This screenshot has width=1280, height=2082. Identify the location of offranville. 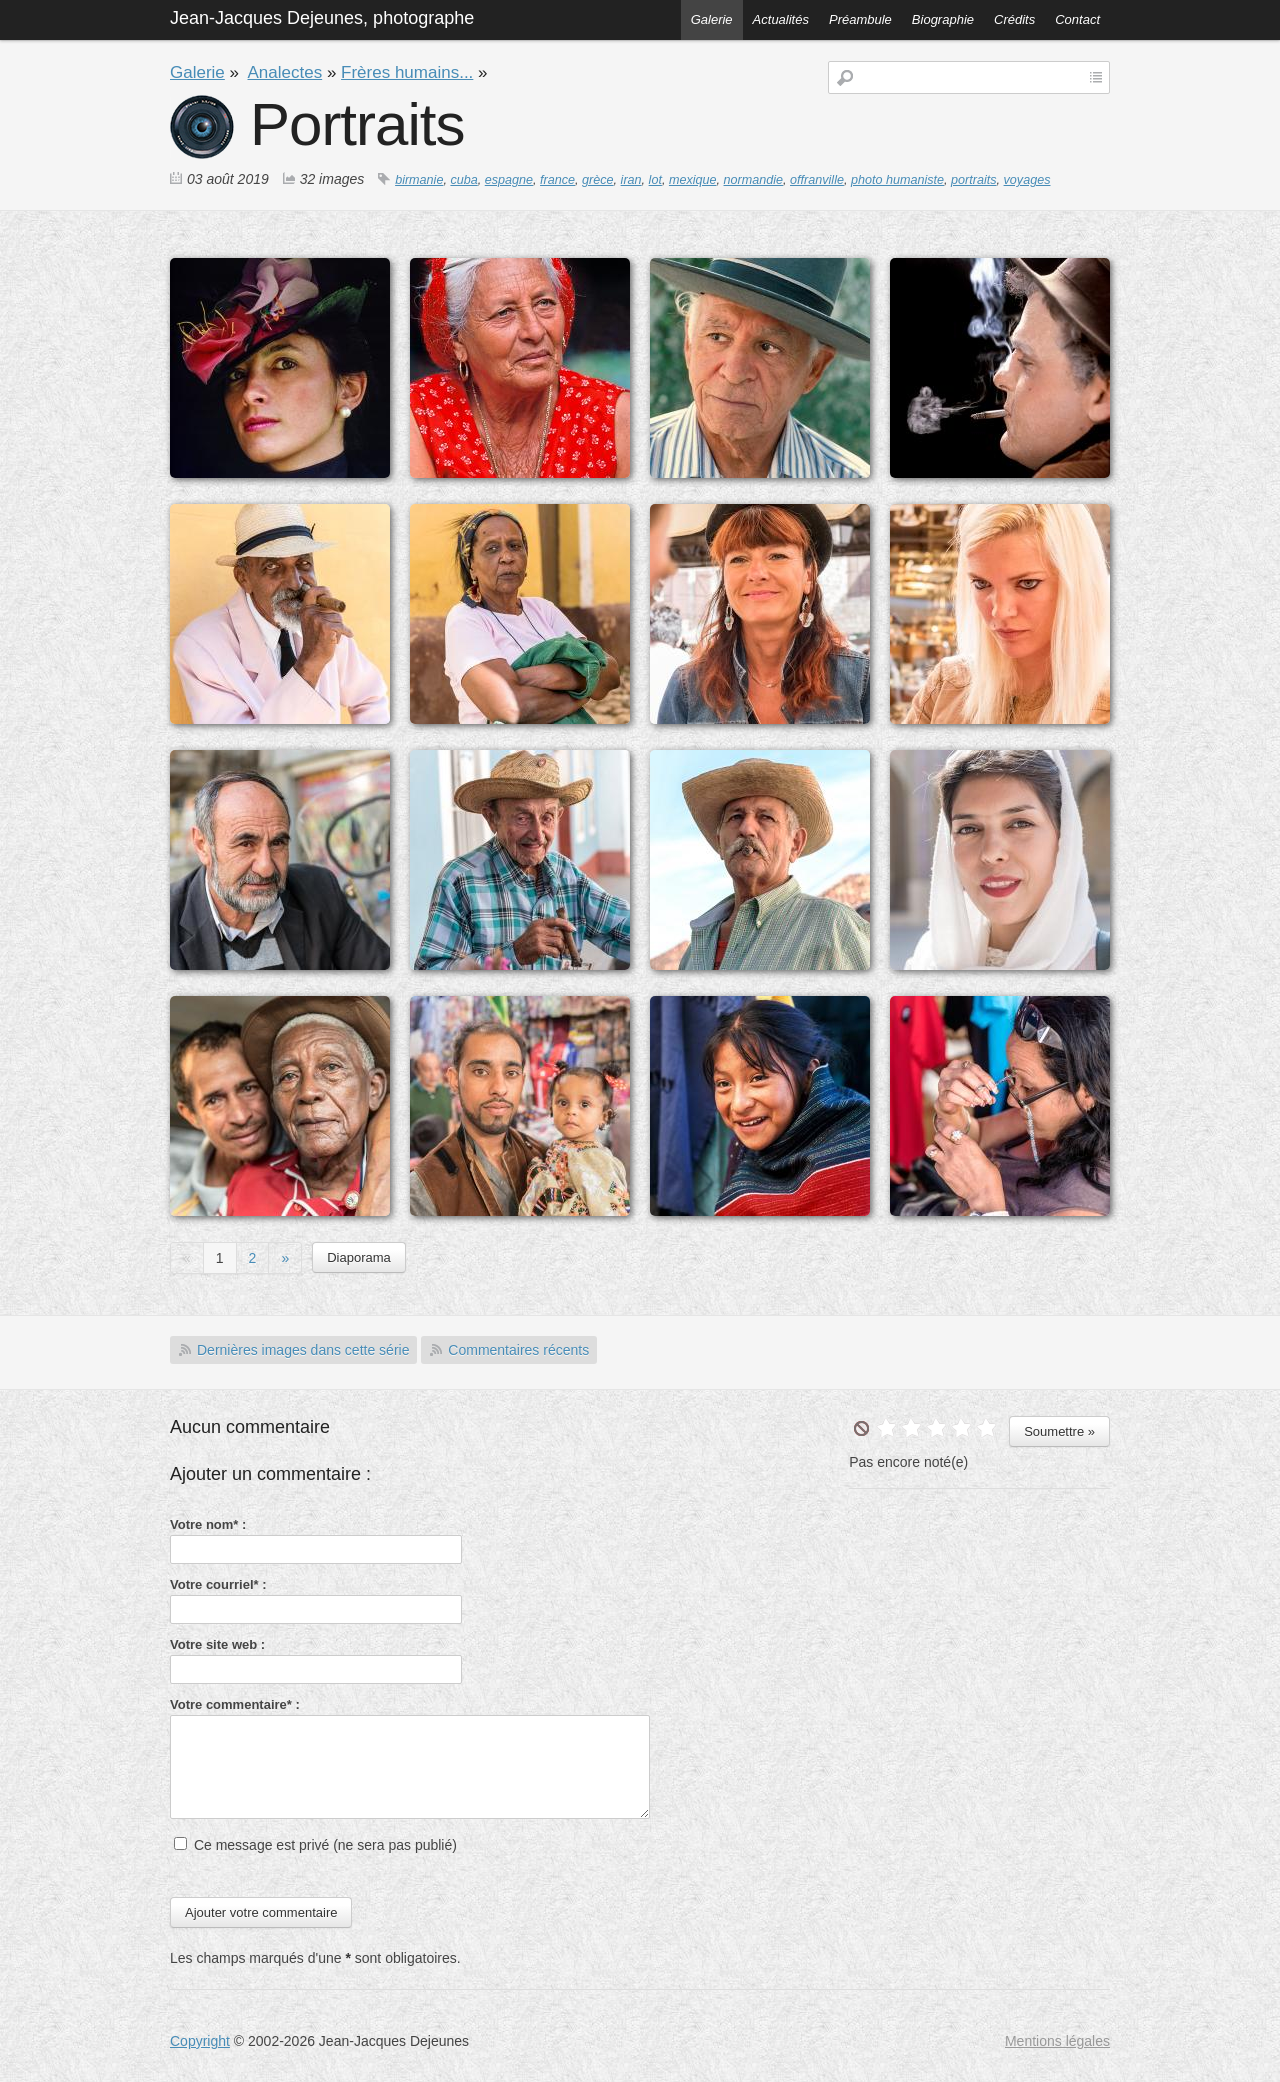
(817, 180).